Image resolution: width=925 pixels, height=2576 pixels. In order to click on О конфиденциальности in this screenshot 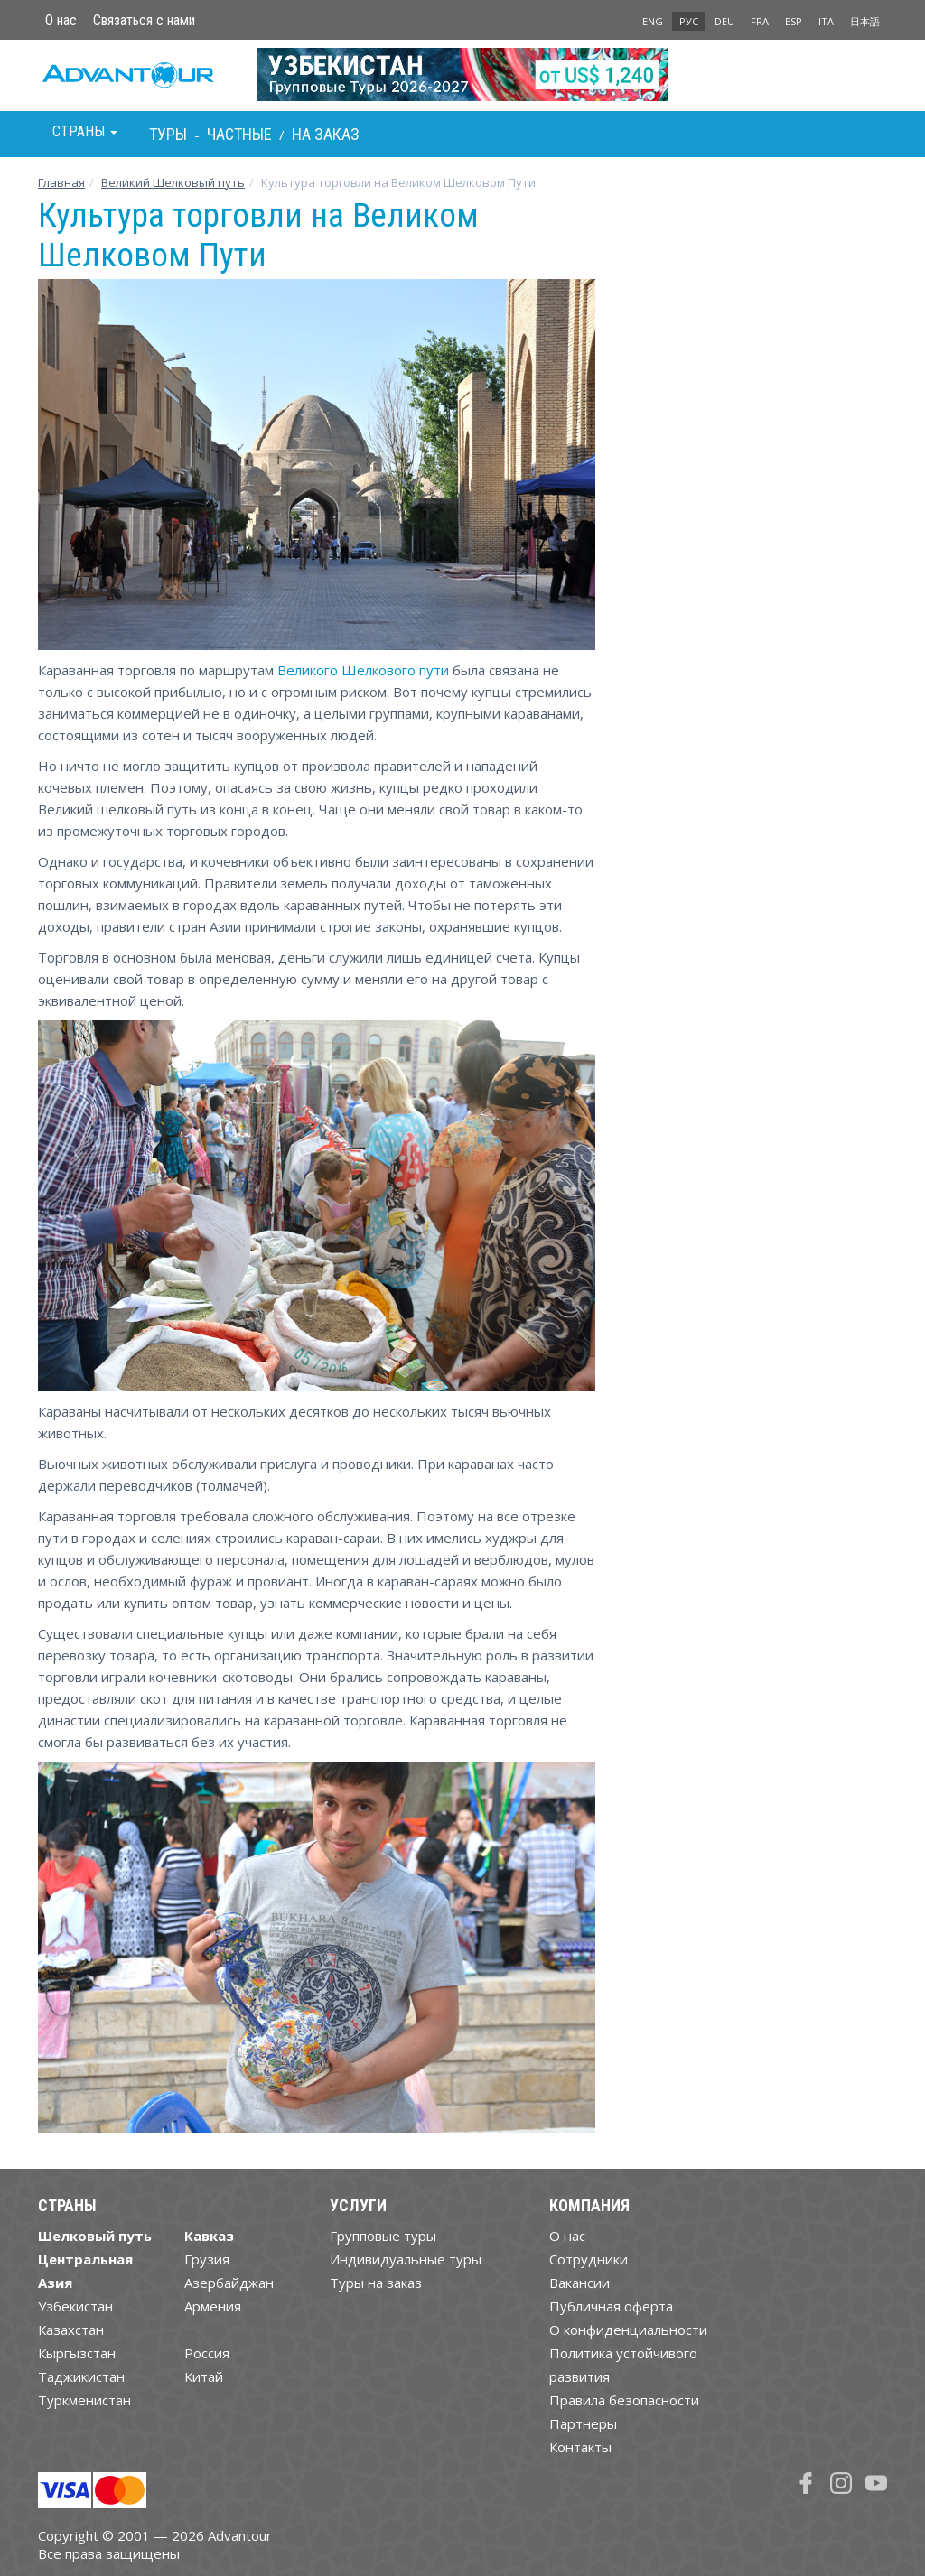, I will do `click(628, 2329)`.